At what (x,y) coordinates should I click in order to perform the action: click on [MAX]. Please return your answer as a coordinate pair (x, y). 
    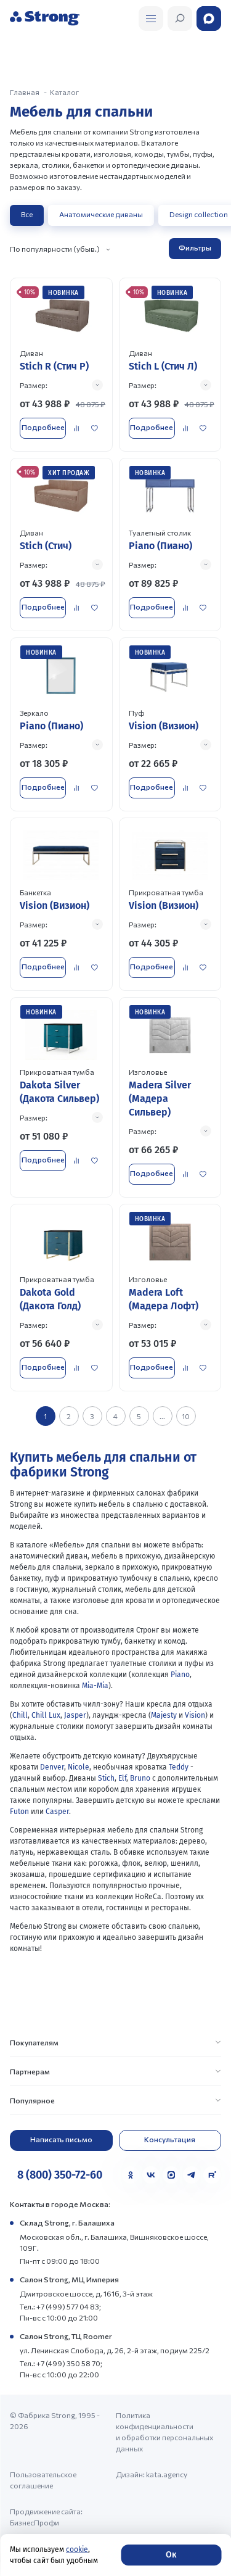
    Looking at the image, I should click on (171, 2175).